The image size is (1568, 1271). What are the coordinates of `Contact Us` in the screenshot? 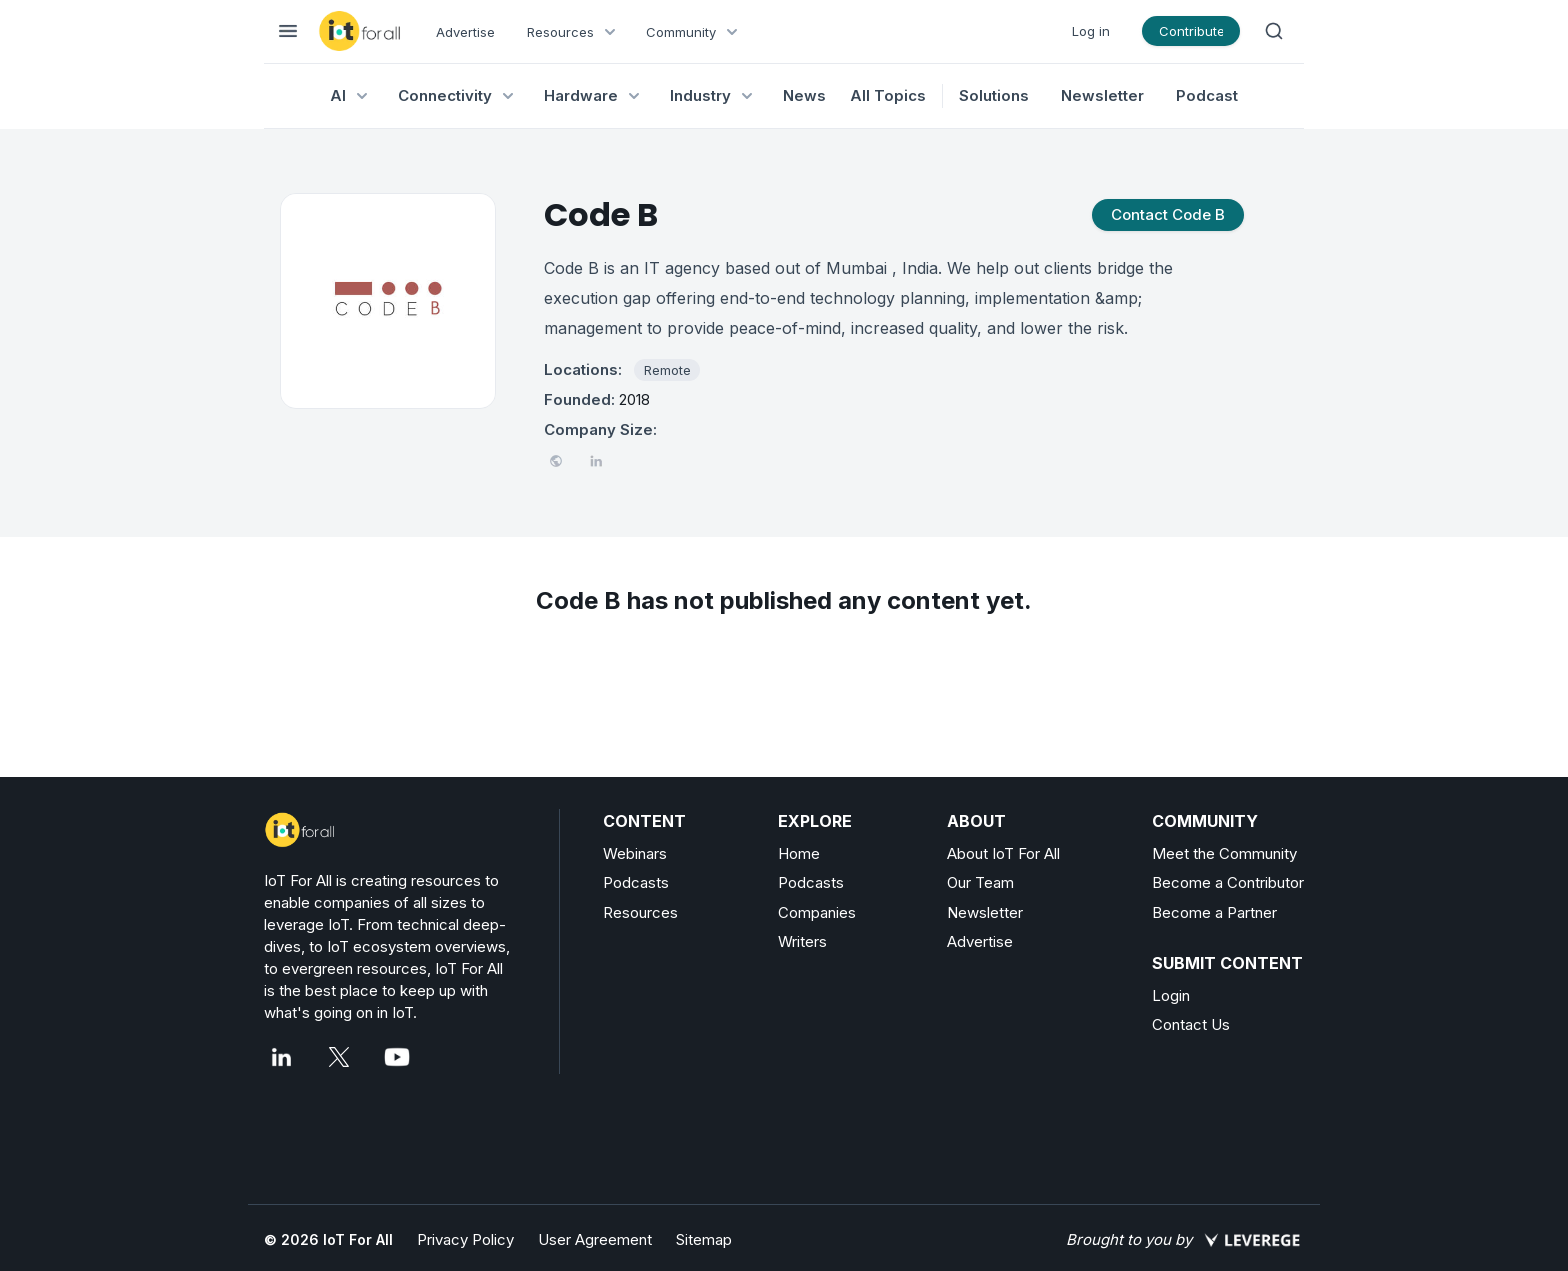 It's located at (1191, 1024).